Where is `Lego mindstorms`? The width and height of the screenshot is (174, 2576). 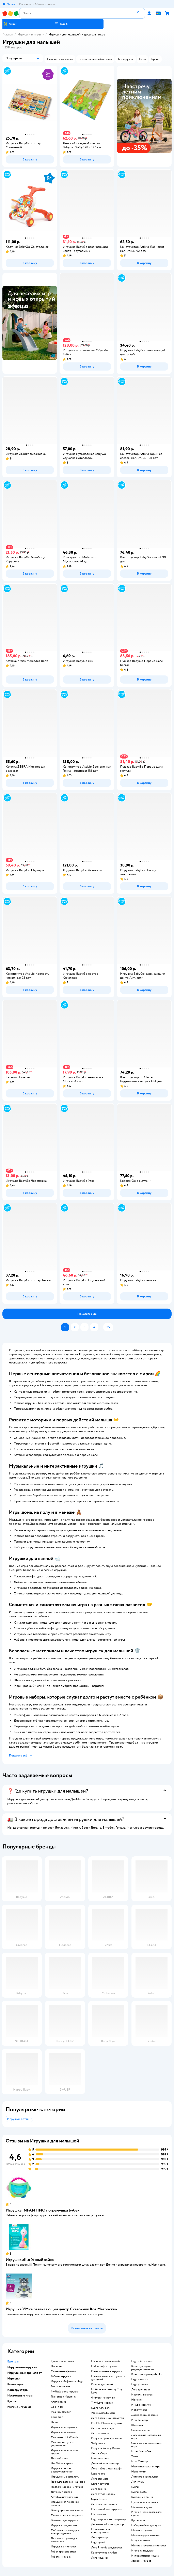 Lego mindstorms is located at coordinates (142, 2361).